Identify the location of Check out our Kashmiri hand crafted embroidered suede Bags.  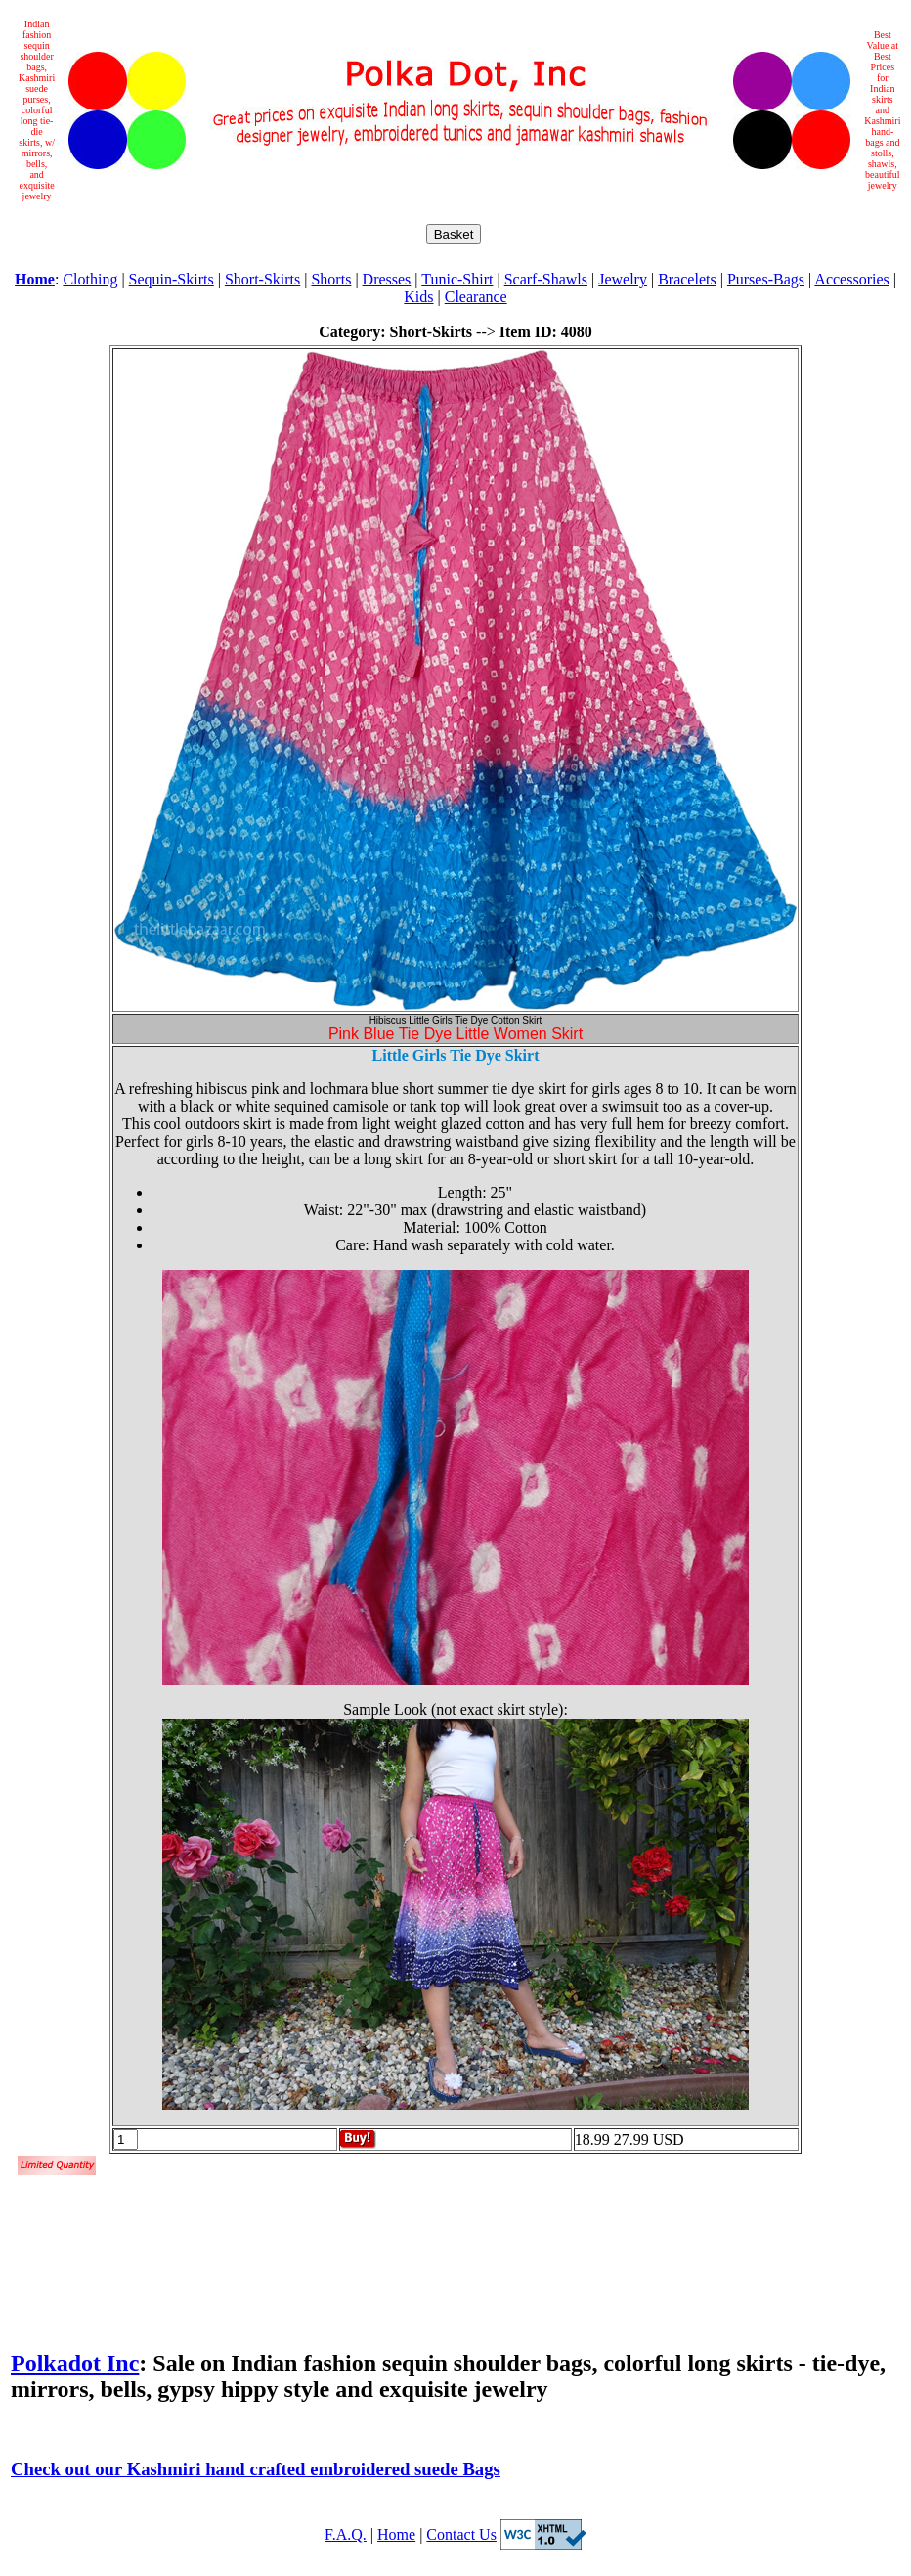
(255, 2469).